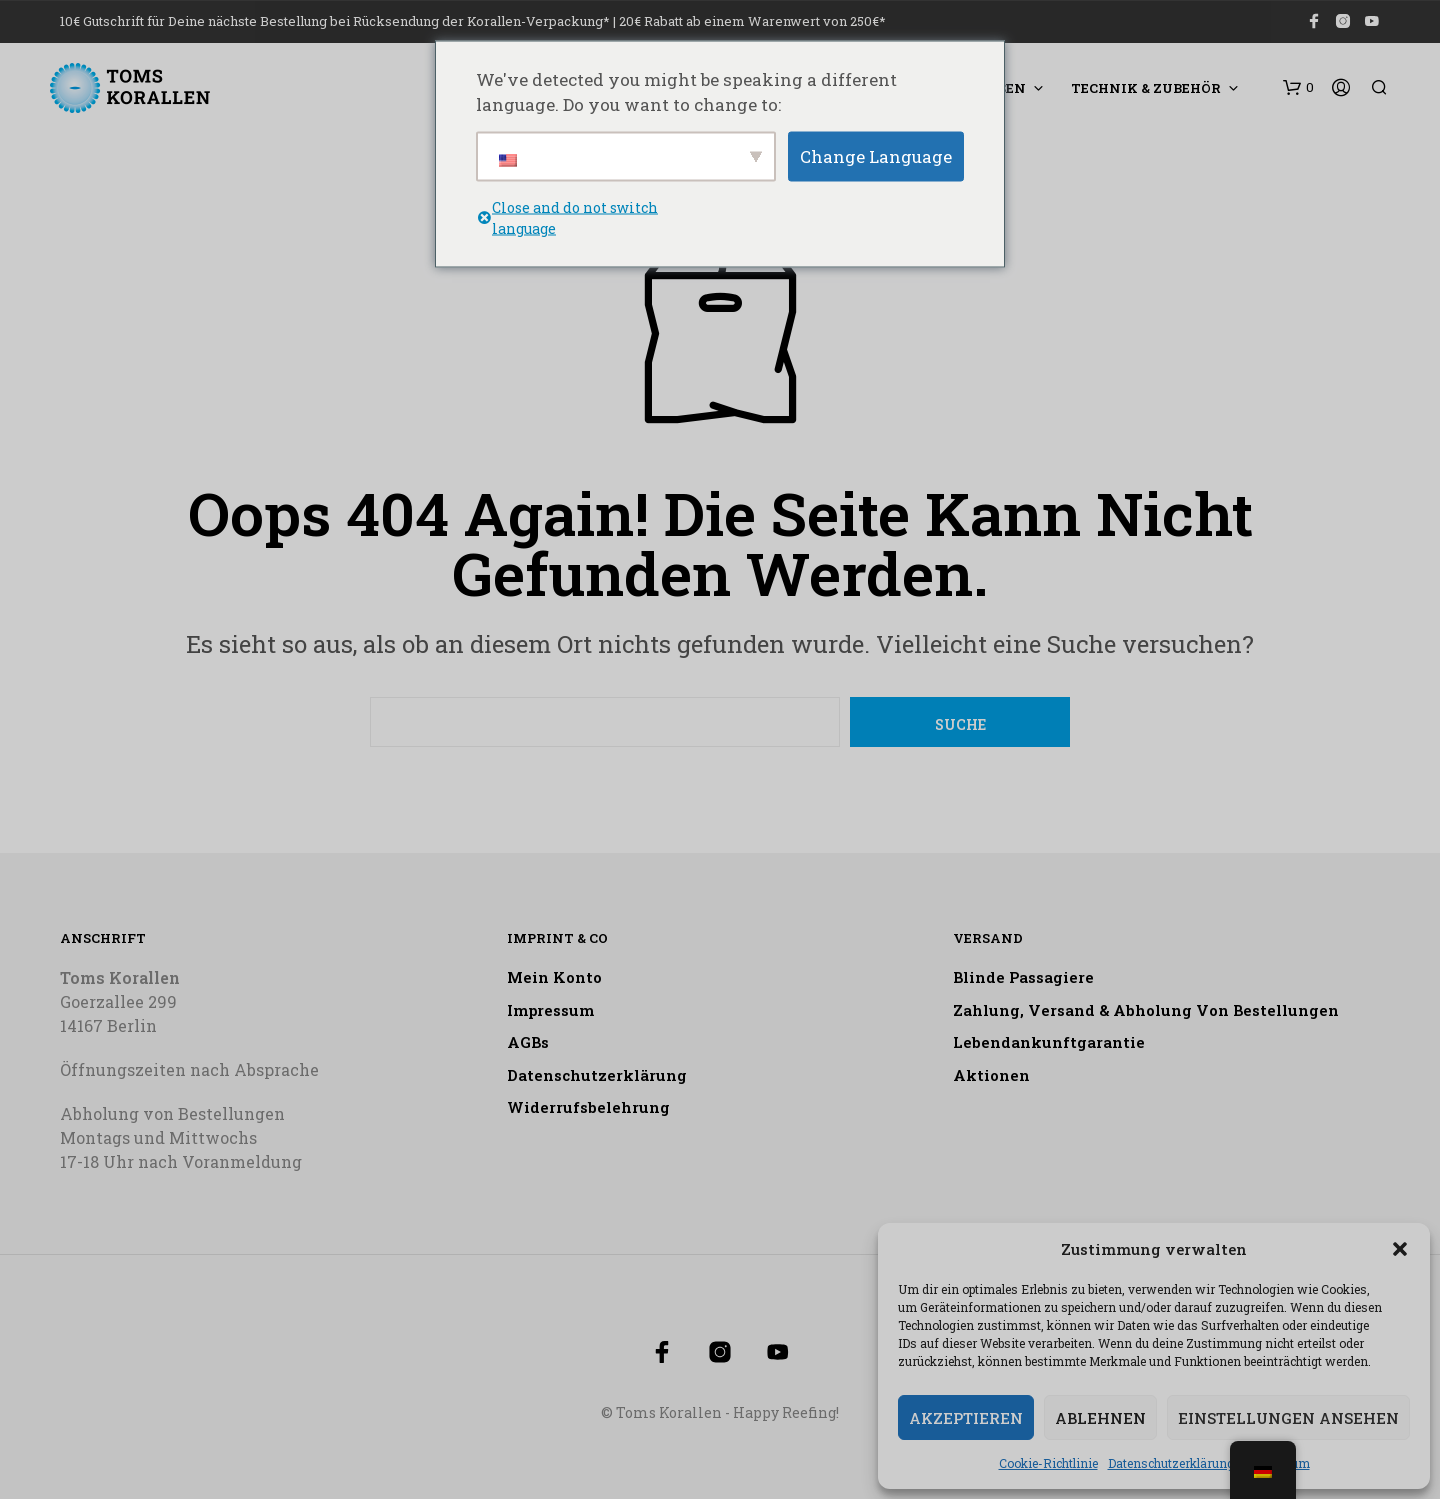 The height and width of the screenshot is (1499, 1440). I want to click on Akzeptieren, so click(966, 1418).